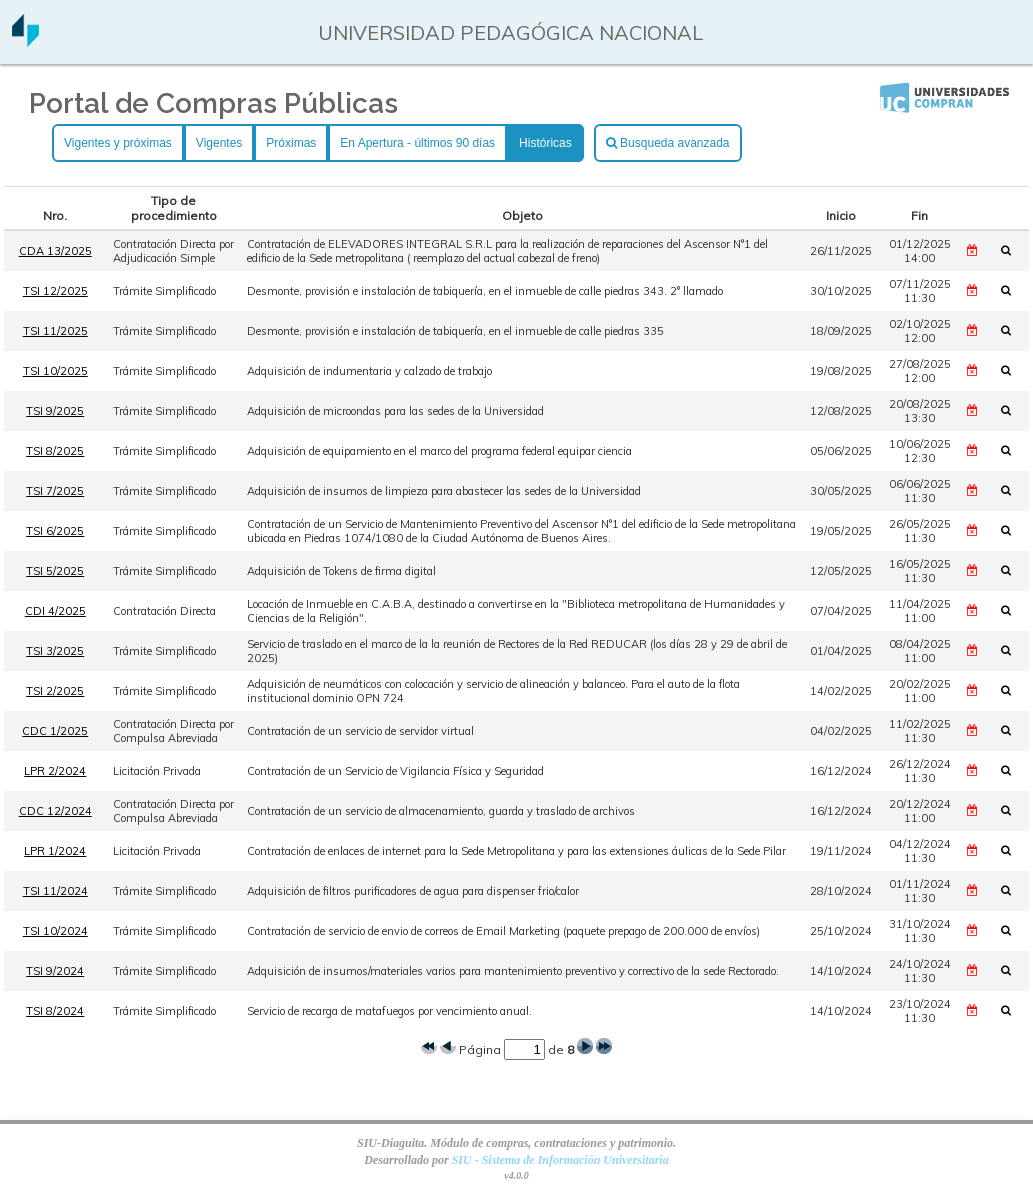 This screenshot has height=1193, width=1033. Describe the element at coordinates (55, 371) in the screenshot. I see `TSI 10/2025` at that location.